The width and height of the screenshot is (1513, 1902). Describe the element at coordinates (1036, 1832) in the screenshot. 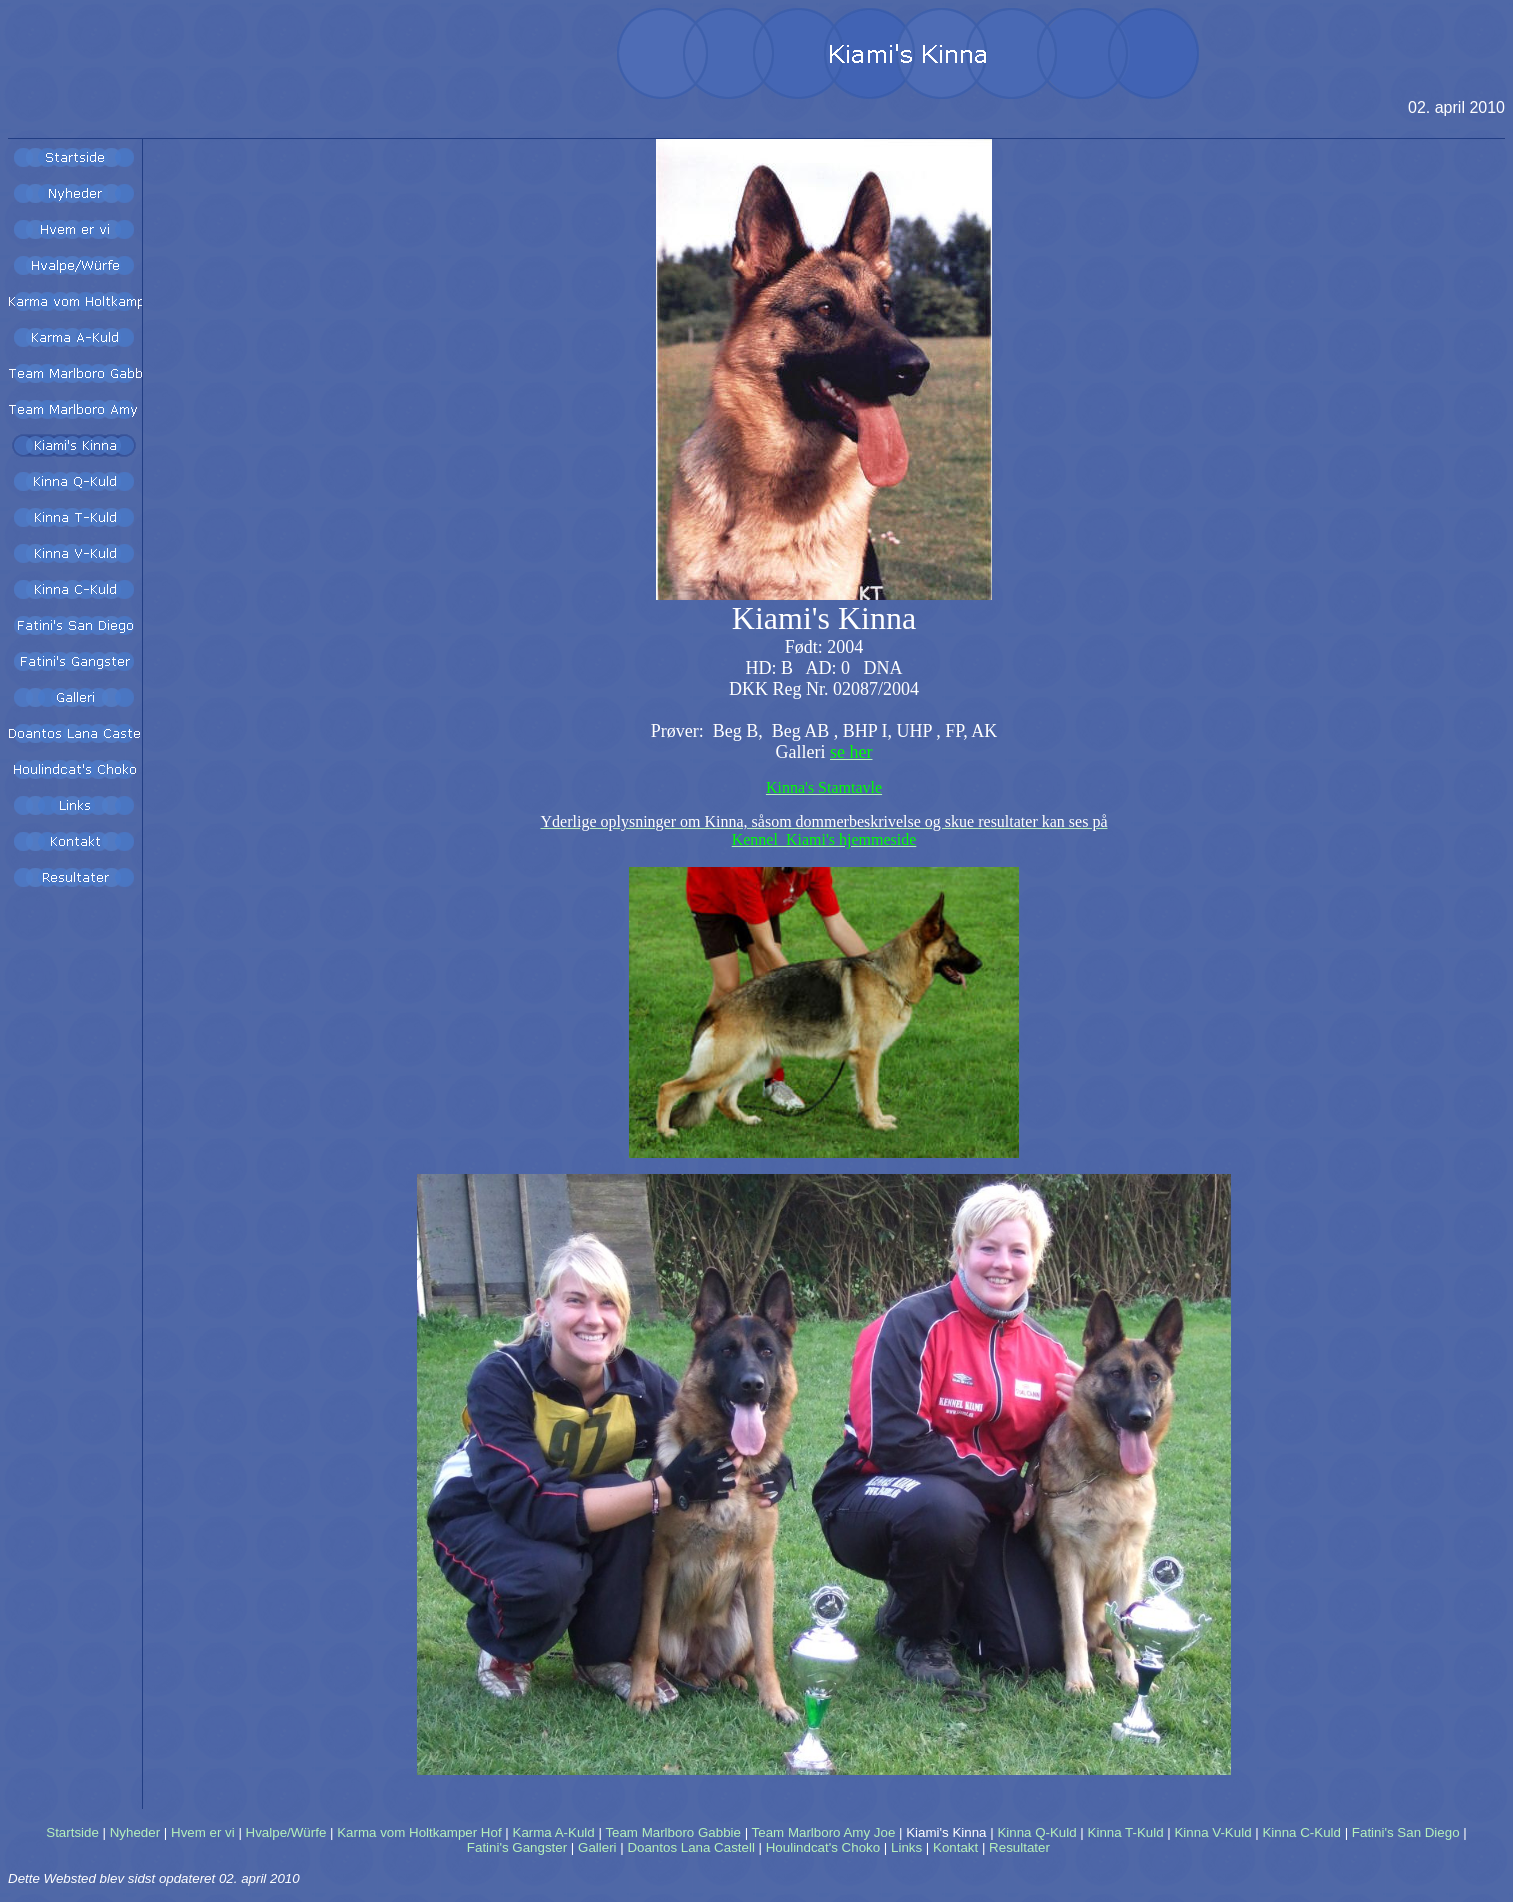

I see `Kinna Q-Kuld` at that location.